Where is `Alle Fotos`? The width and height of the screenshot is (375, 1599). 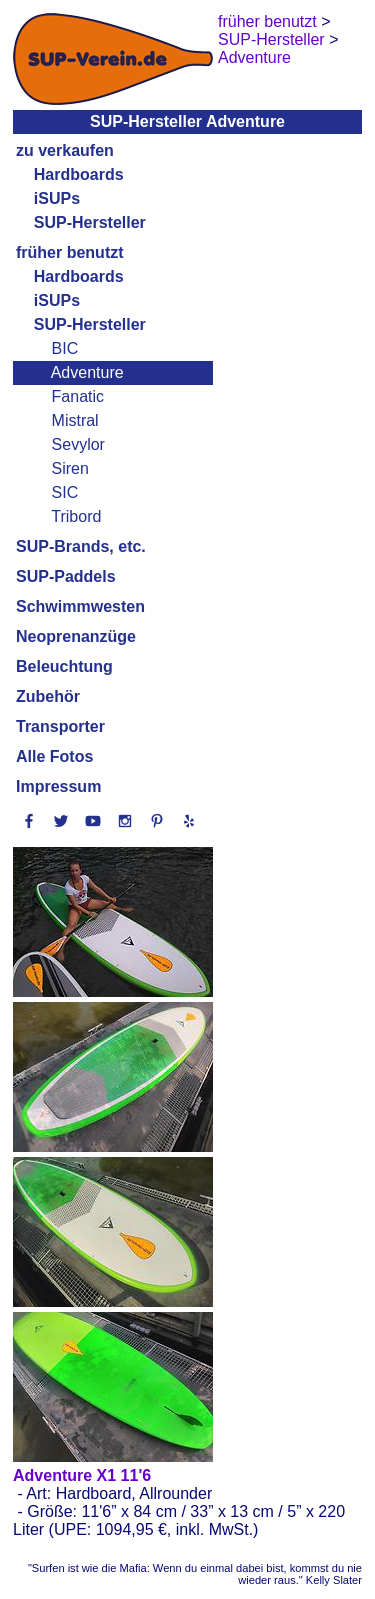
Alle Fotos is located at coordinates (54, 756).